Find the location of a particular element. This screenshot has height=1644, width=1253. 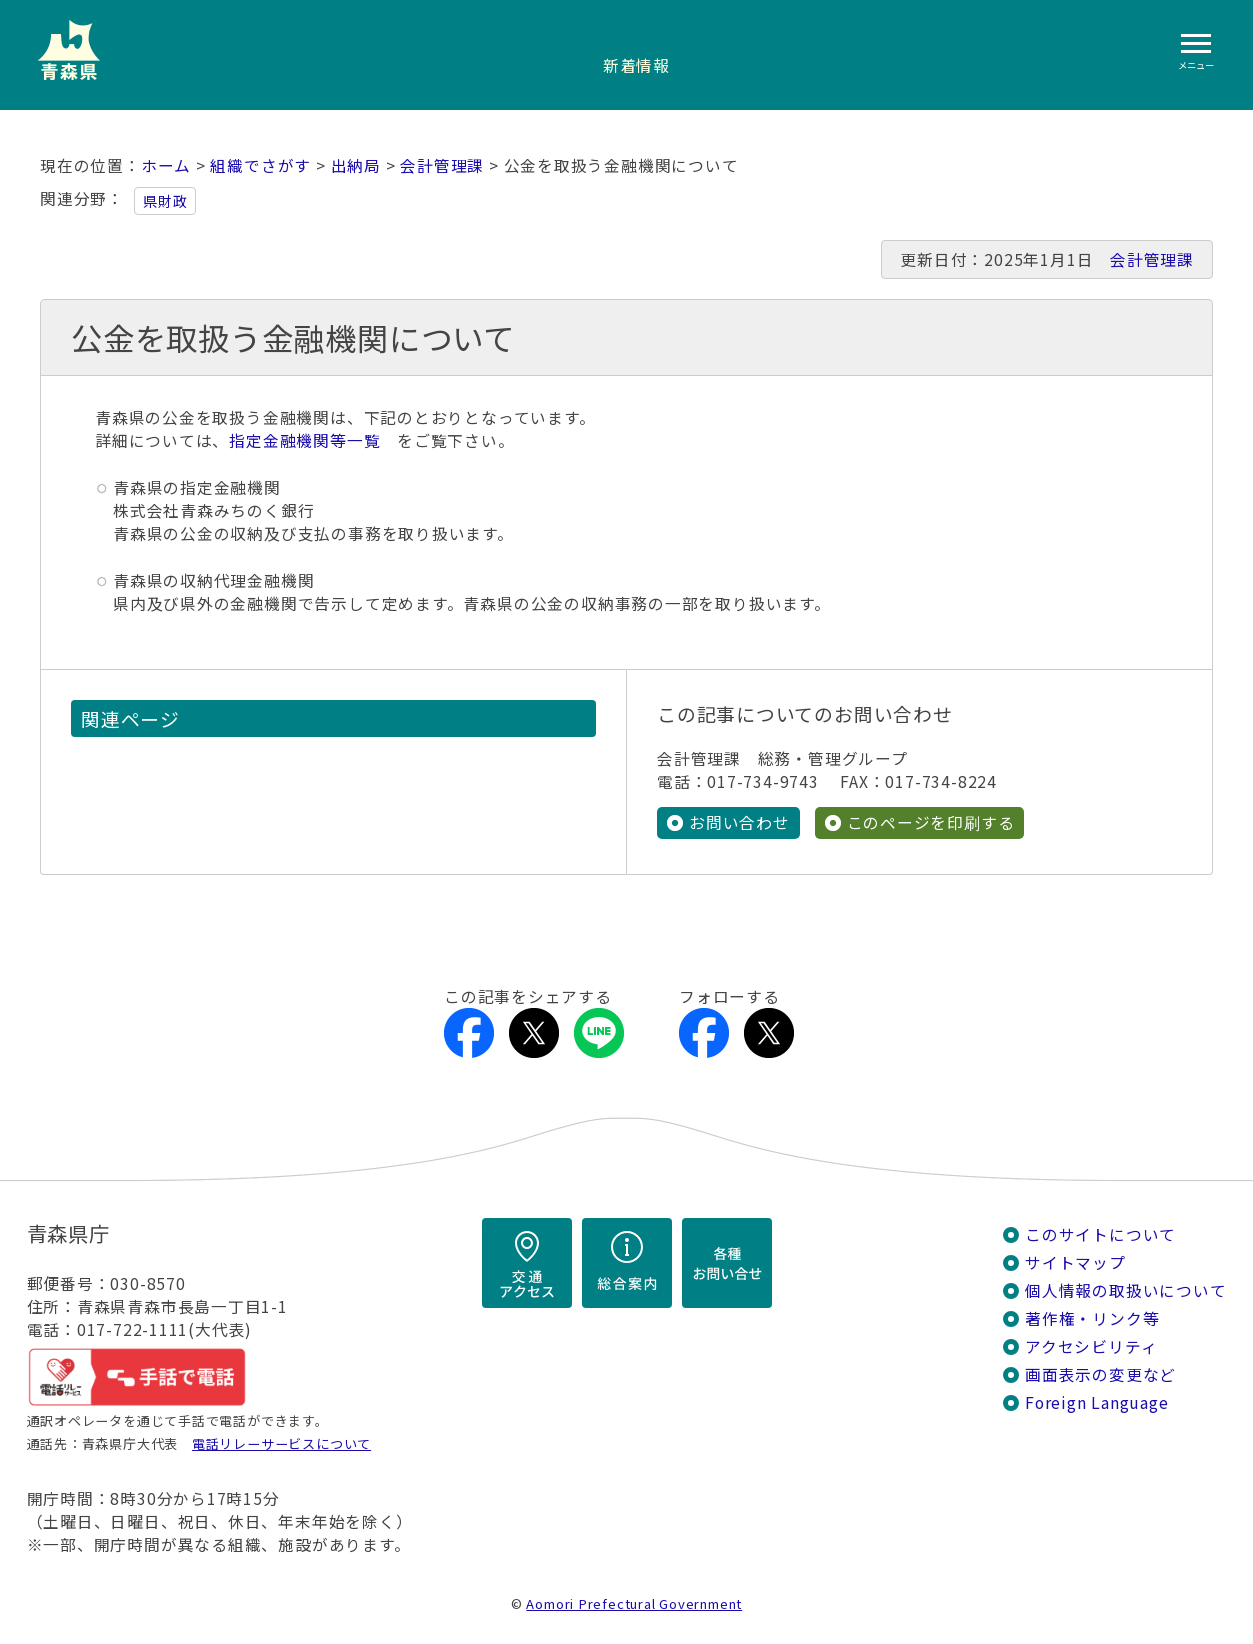

このページを印刷する is located at coordinates (931, 822).